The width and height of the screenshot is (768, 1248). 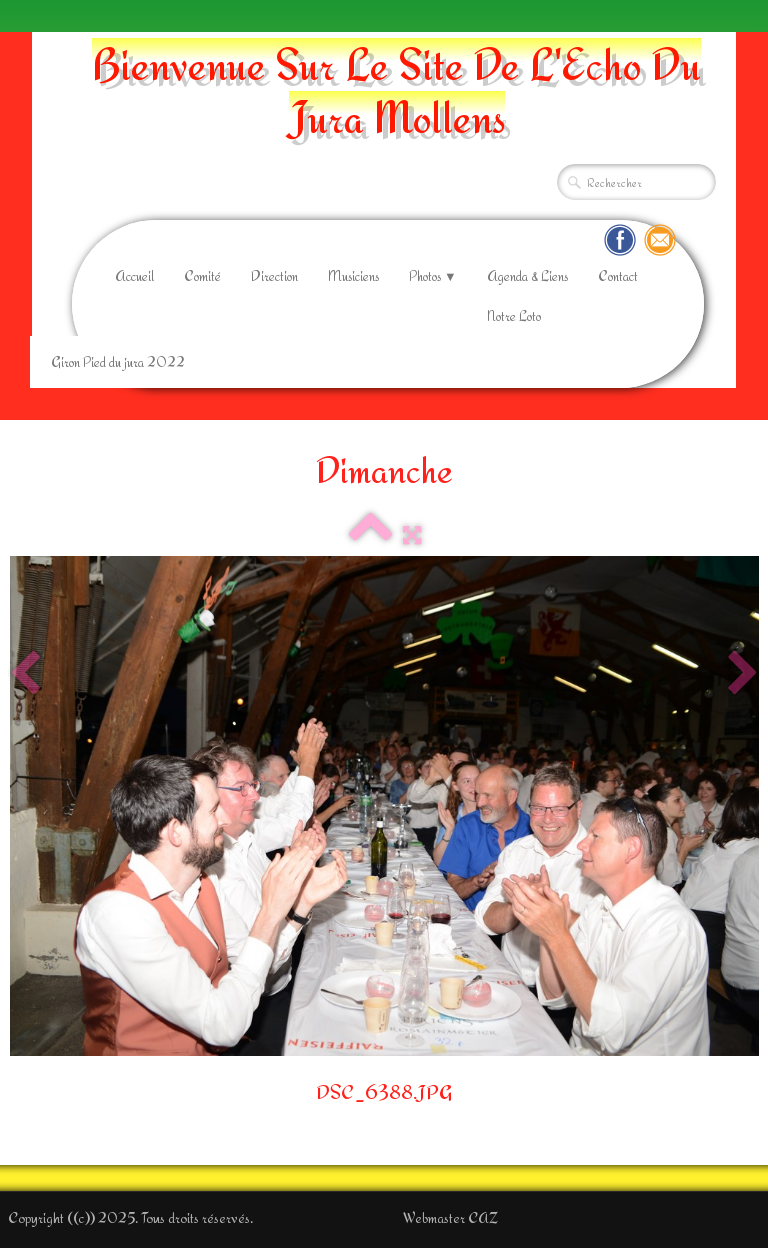 I want to click on Contact, so click(x=618, y=276).